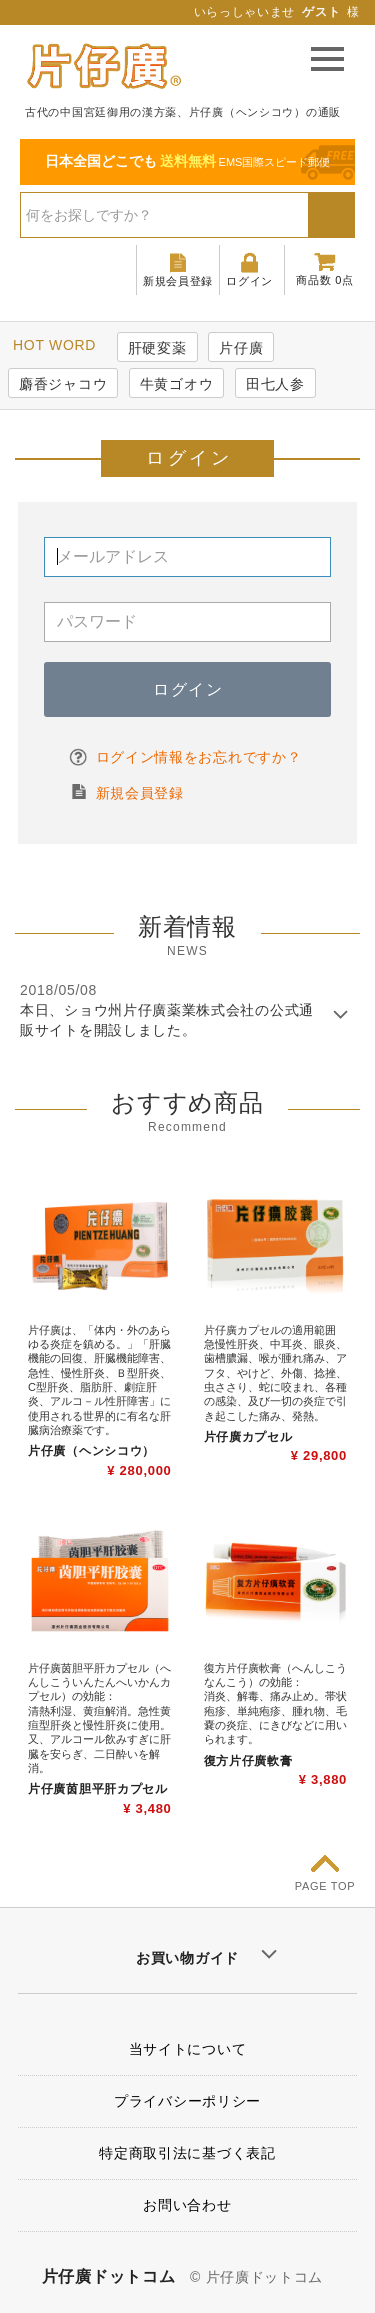 The height and width of the screenshot is (2313, 375). Describe the element at coordinates (187, 2101) in the screenshot. I see `プライバシーポリシー` at that location.